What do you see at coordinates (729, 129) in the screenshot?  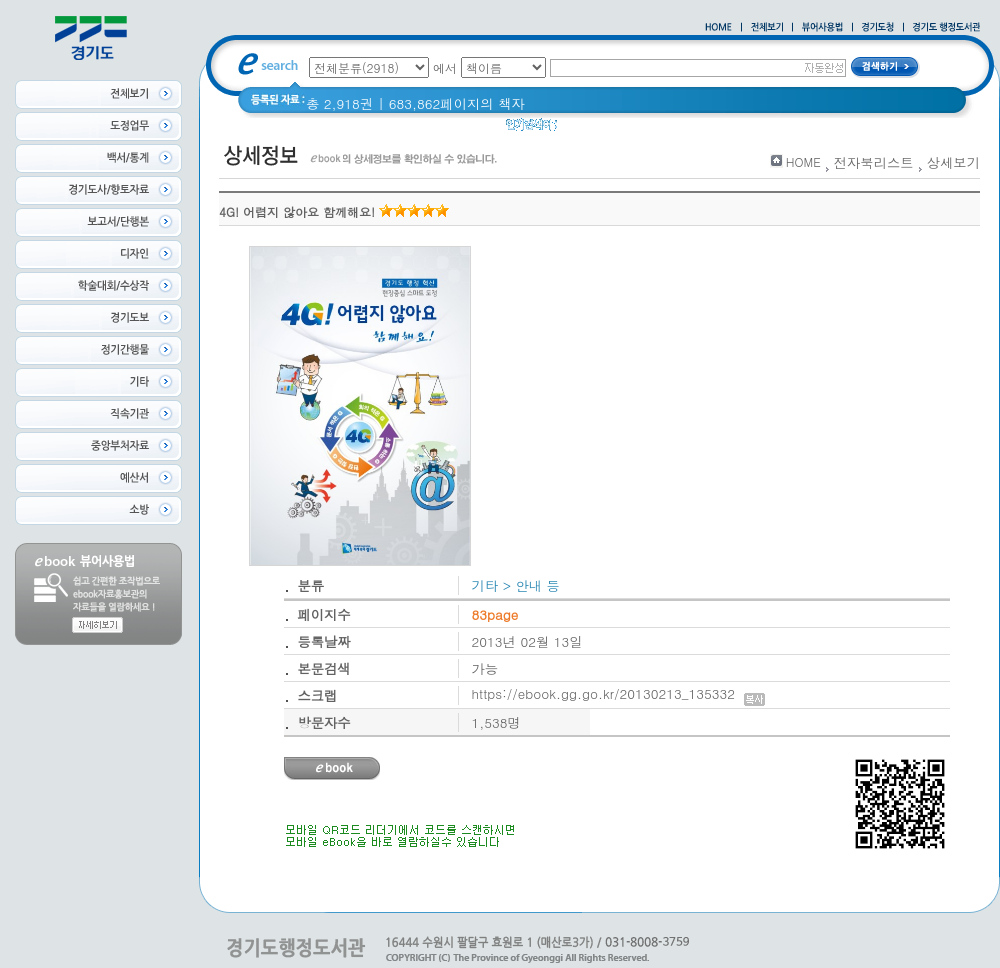 I see `2021 경기도 공동주택 품질점검 사례집` at bounding box center [729, 129].